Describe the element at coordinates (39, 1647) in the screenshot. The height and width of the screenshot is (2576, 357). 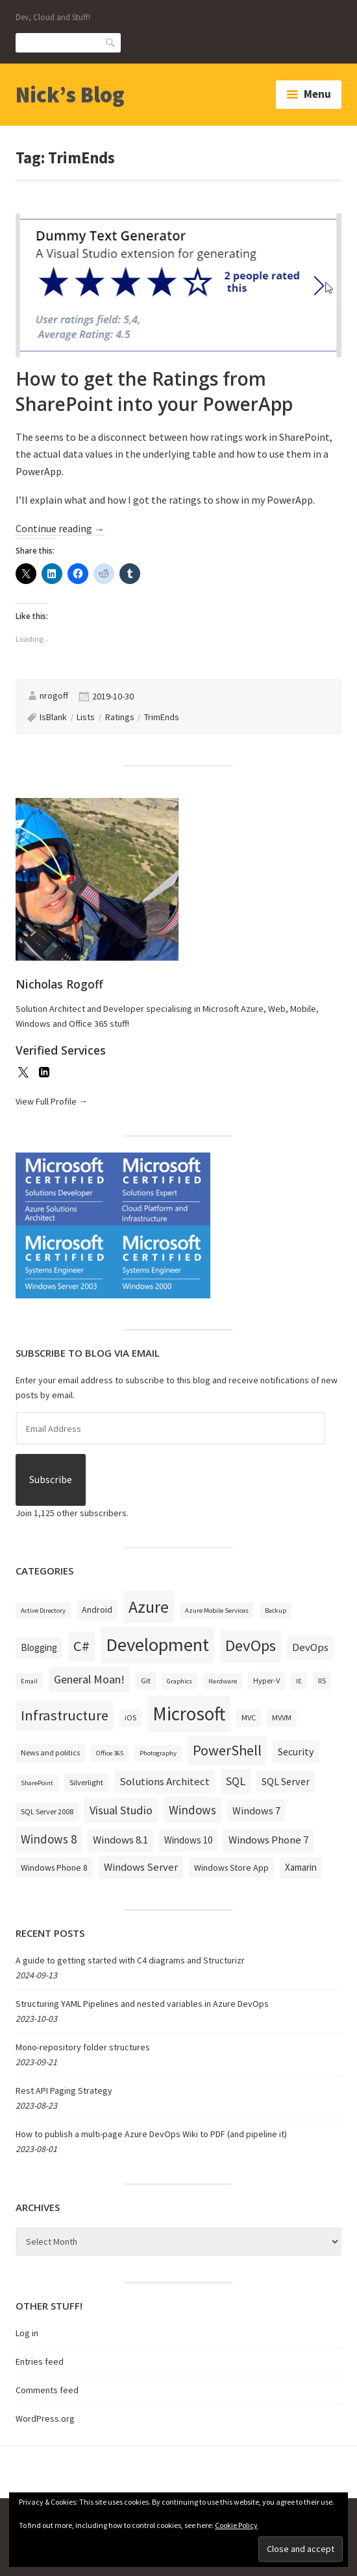
I see `Blogging [Blogging (5 items)]` at that location.